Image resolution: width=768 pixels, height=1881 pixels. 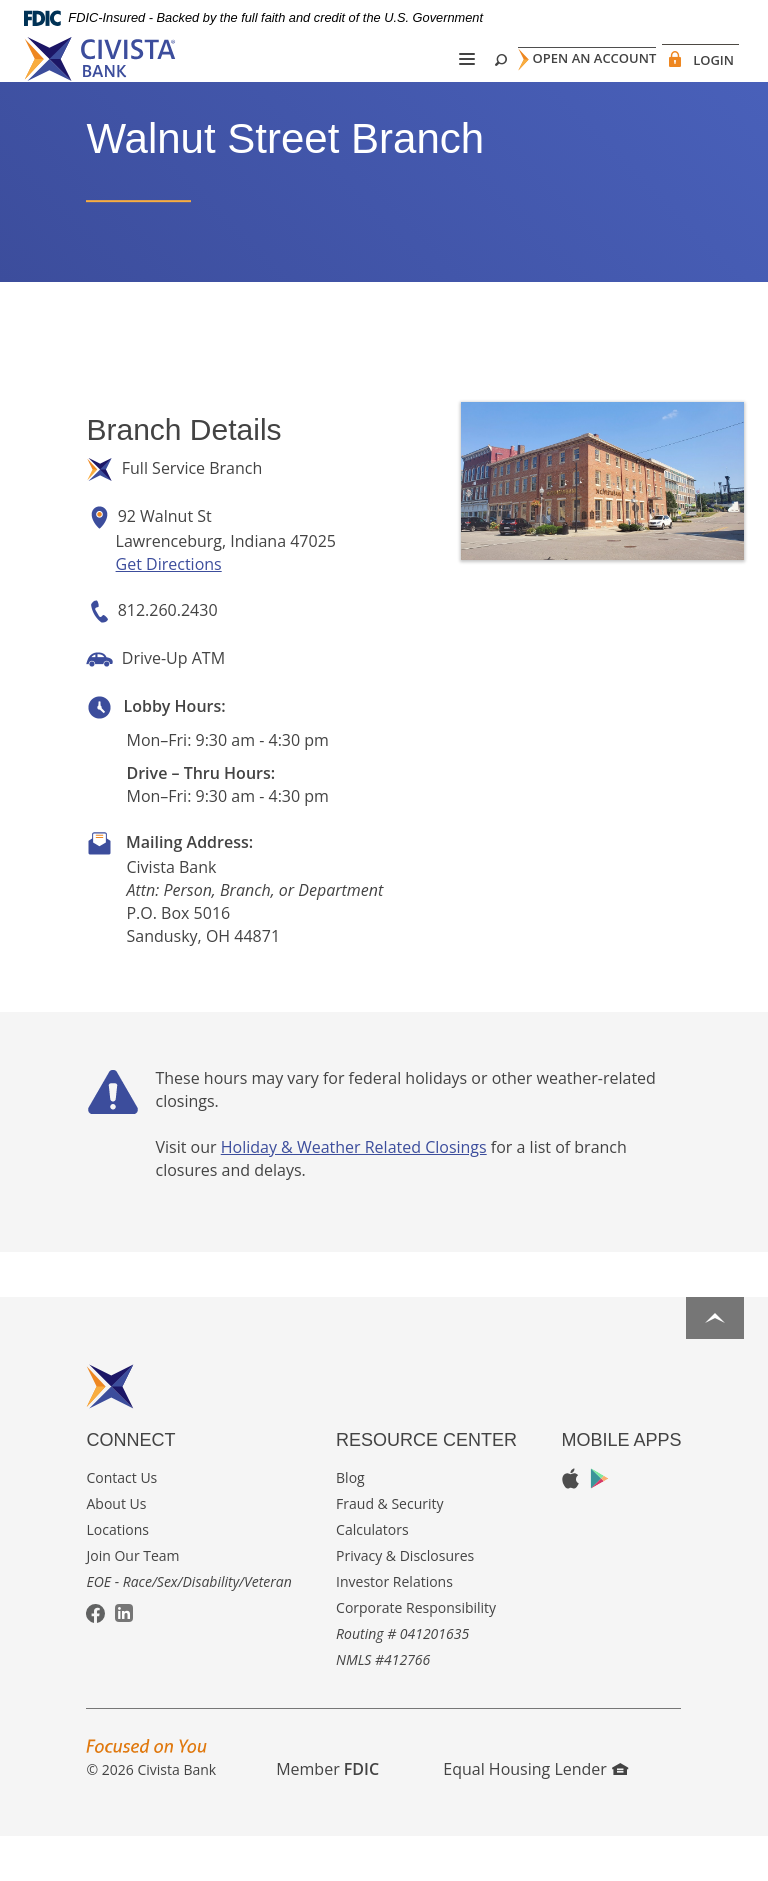 What do you see at coordinates (117, 1573) in the screenshot?
I see `Locations` at bounding box center [117, 1573].